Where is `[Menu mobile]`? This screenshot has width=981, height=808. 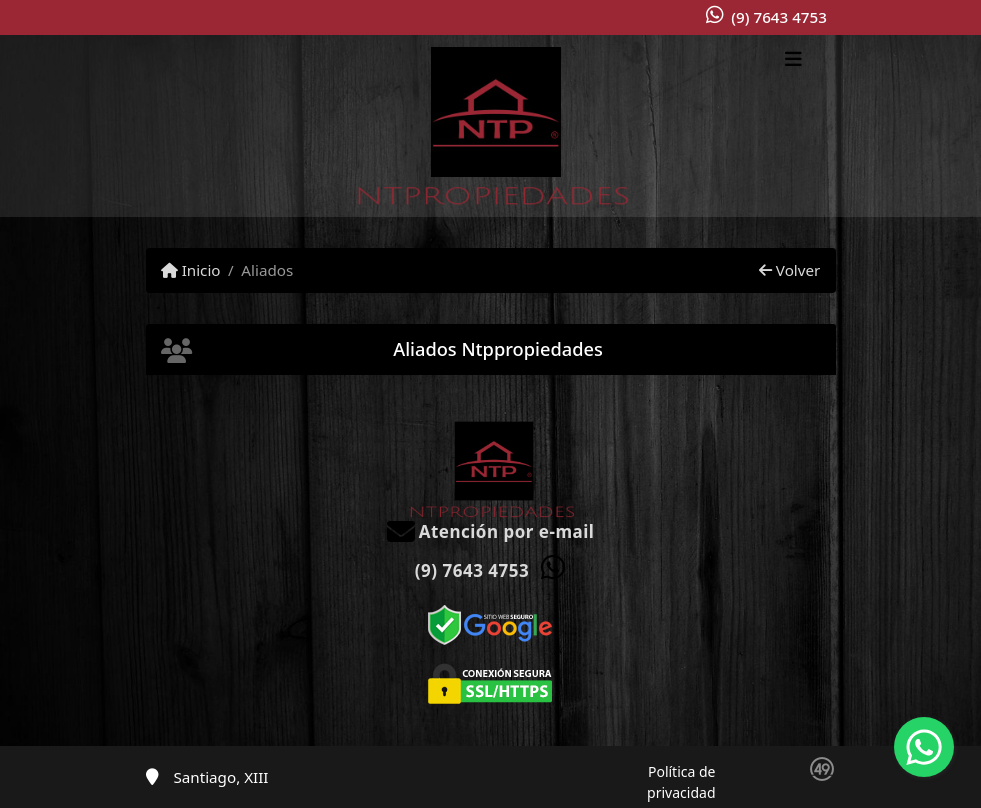
[Menu mobile] is located at coordinates (491, 126).